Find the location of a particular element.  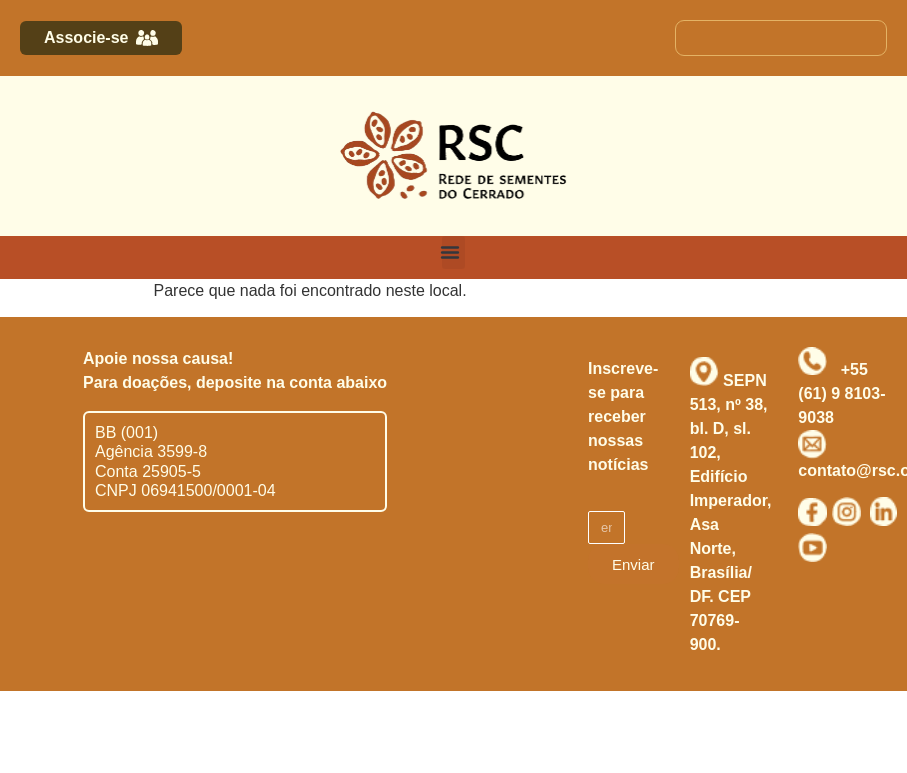

[button] is located at coordinates (453, 252).